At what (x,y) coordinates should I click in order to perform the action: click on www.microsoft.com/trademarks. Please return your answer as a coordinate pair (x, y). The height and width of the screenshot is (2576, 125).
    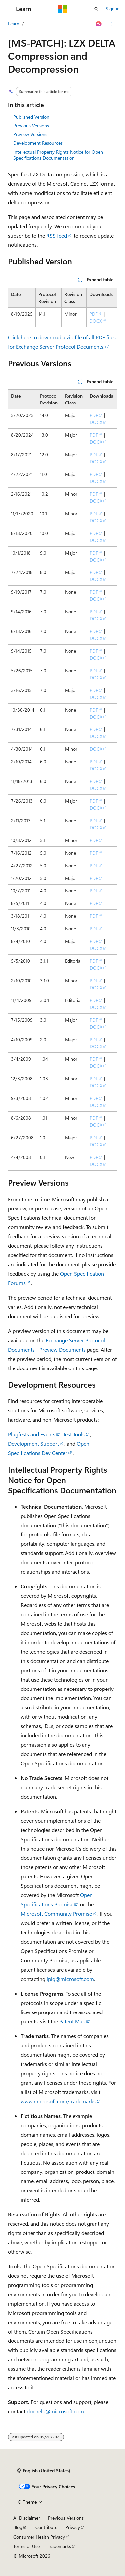
    Looking at the image, I should click on (58, 2101).